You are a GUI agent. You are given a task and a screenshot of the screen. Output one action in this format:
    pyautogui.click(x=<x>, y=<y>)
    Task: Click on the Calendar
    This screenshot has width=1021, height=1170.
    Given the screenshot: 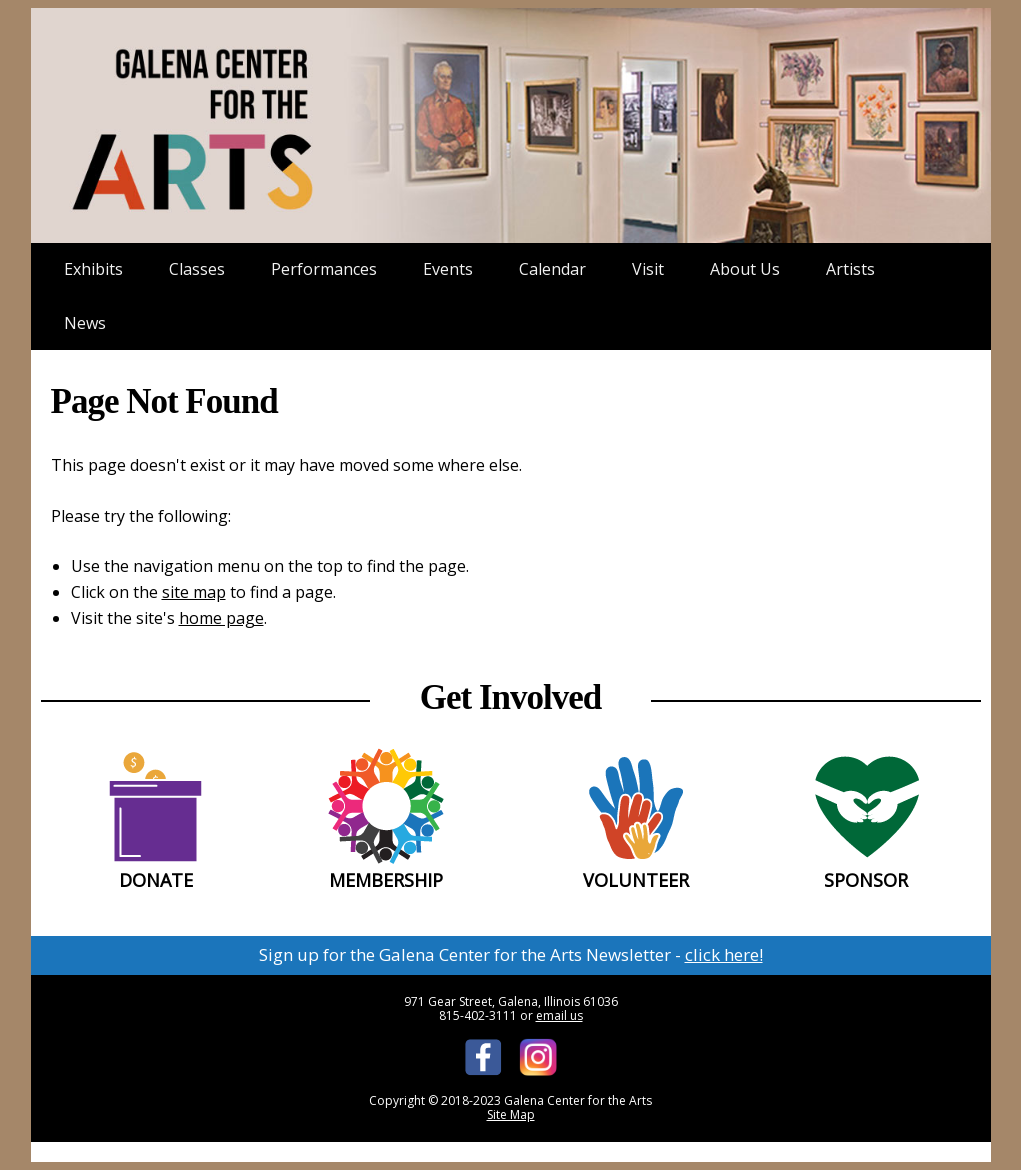 What is the action you would take?
    pyautogui.click(x=552, y=269)
    